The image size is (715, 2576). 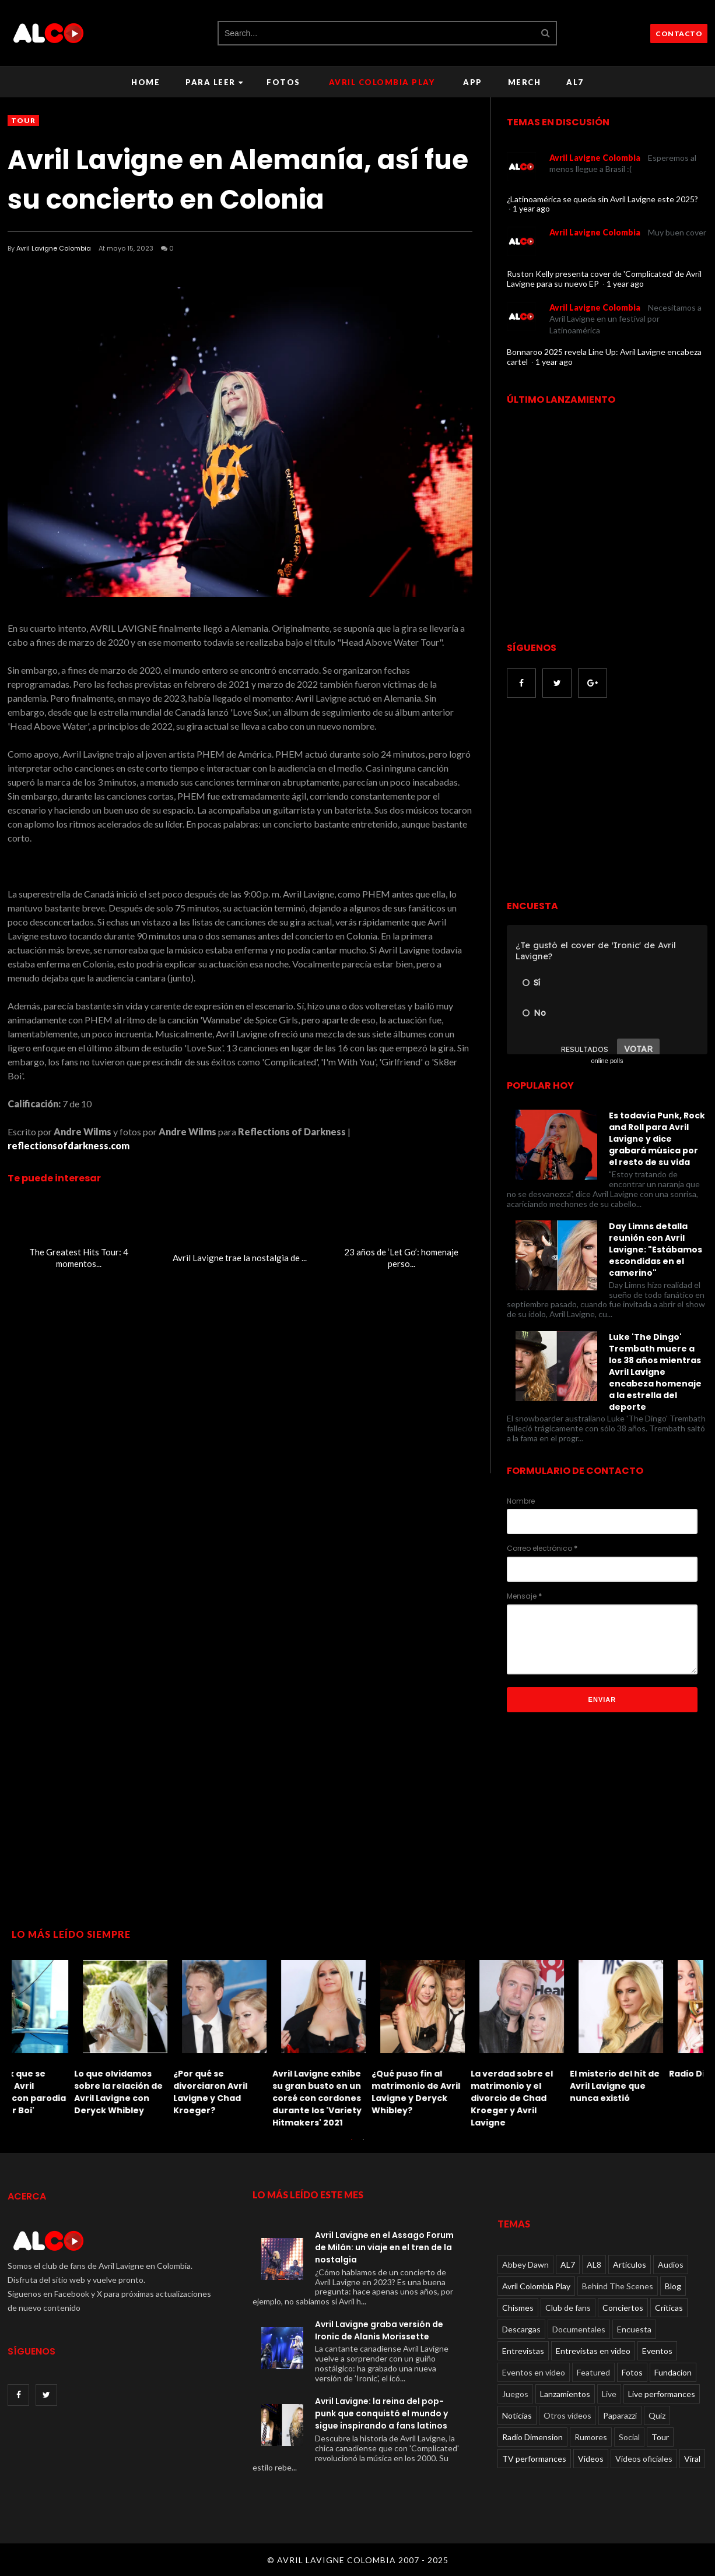 I want to click on Entrevistas en video, so click(x=593, y=2351).